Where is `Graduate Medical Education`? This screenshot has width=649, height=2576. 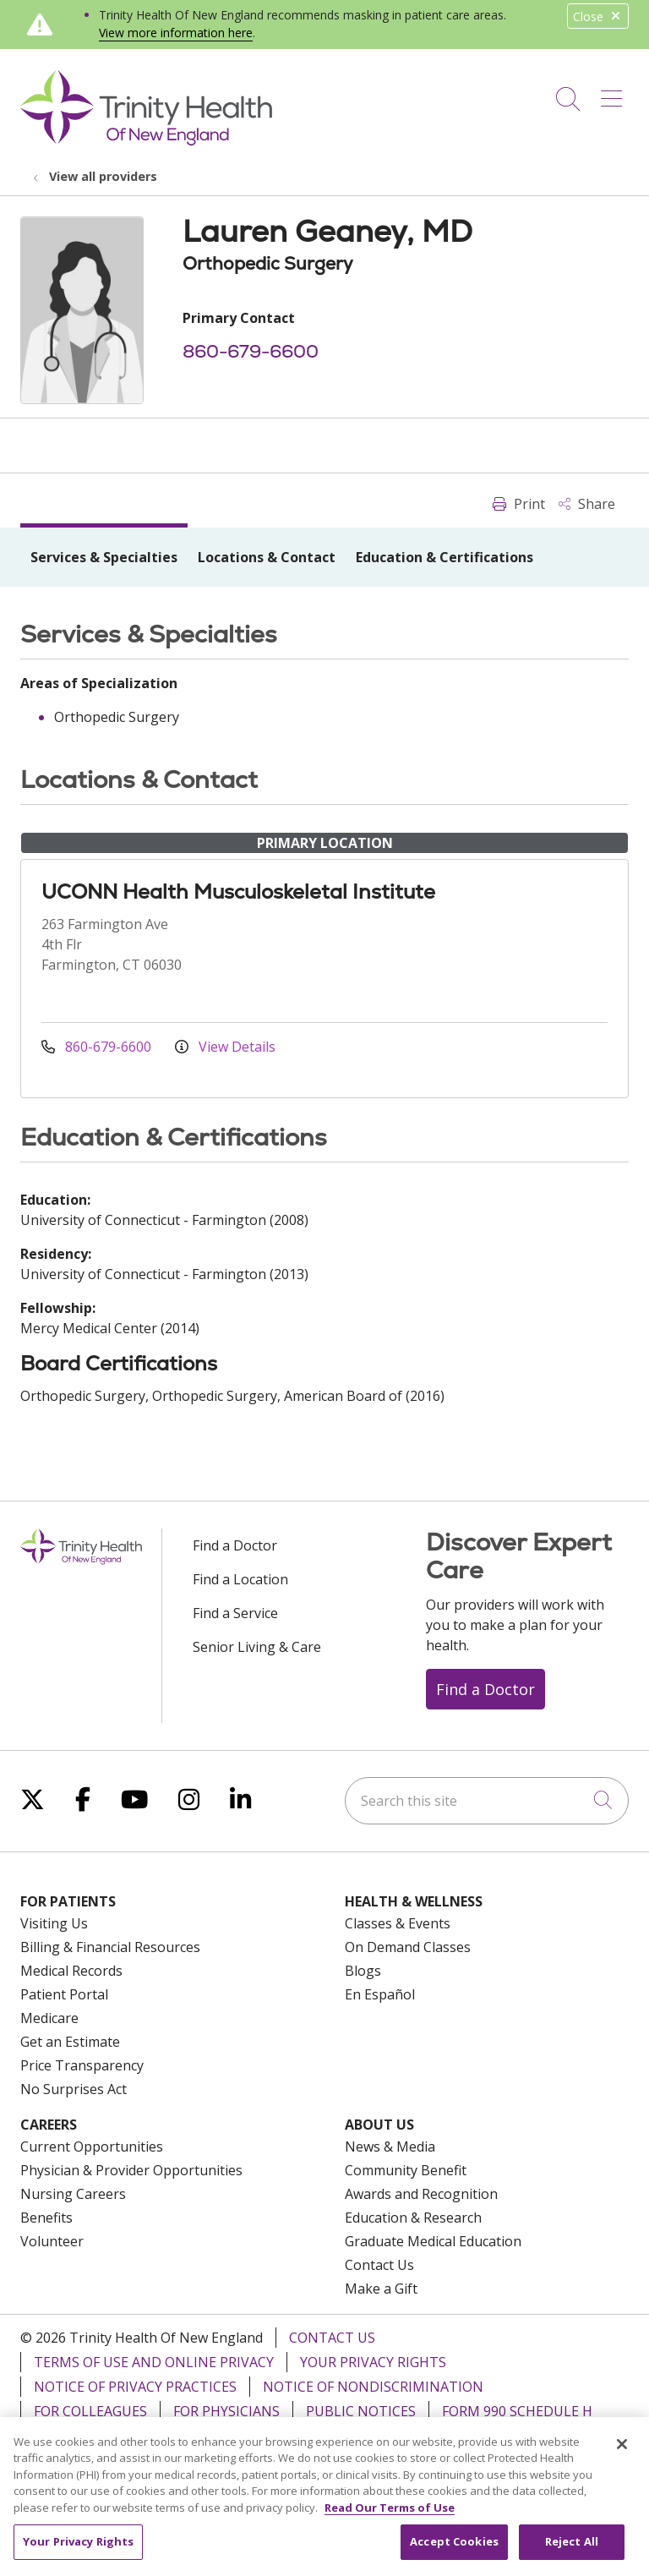
Graduate Medical Education is located at coordinates (433, 2241).